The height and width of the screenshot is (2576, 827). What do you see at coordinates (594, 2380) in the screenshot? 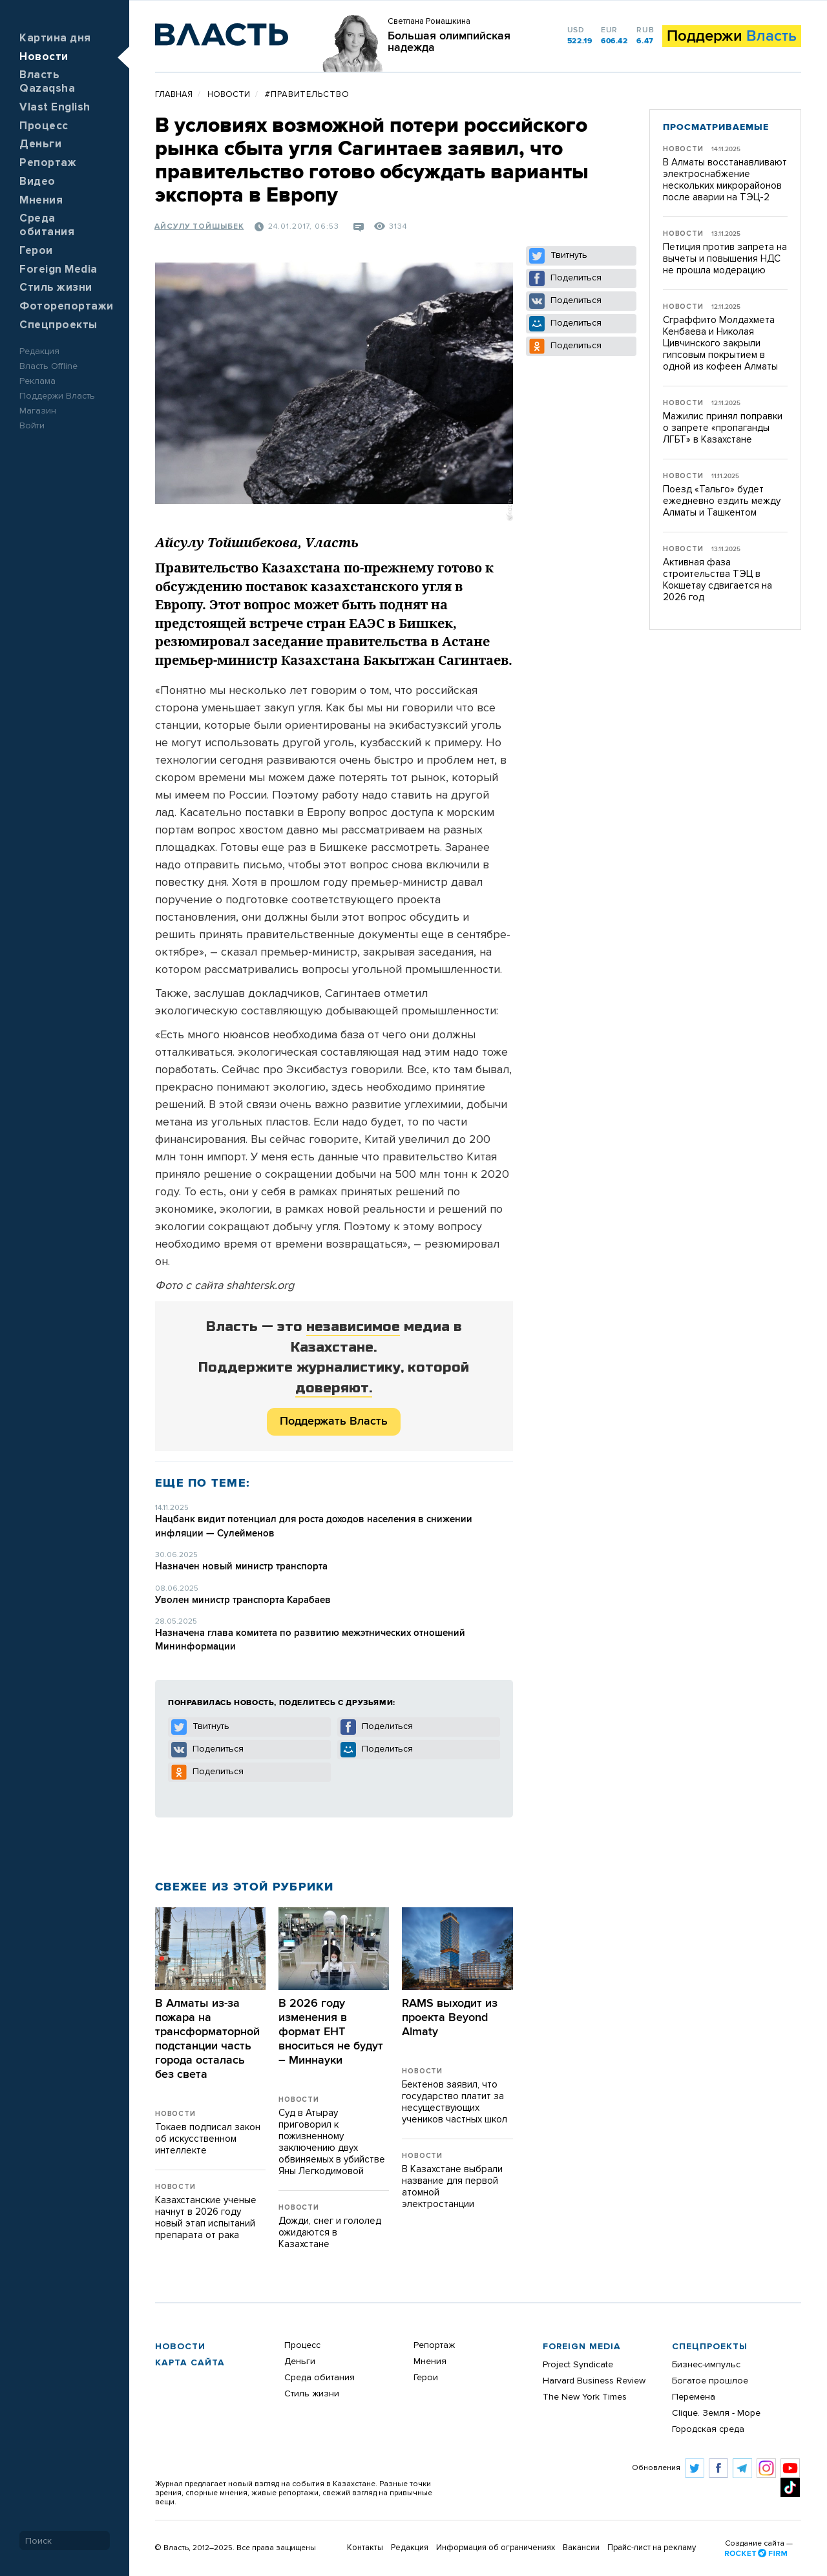
I see `Harvard Business Review` at bounding box center [594, 2380].